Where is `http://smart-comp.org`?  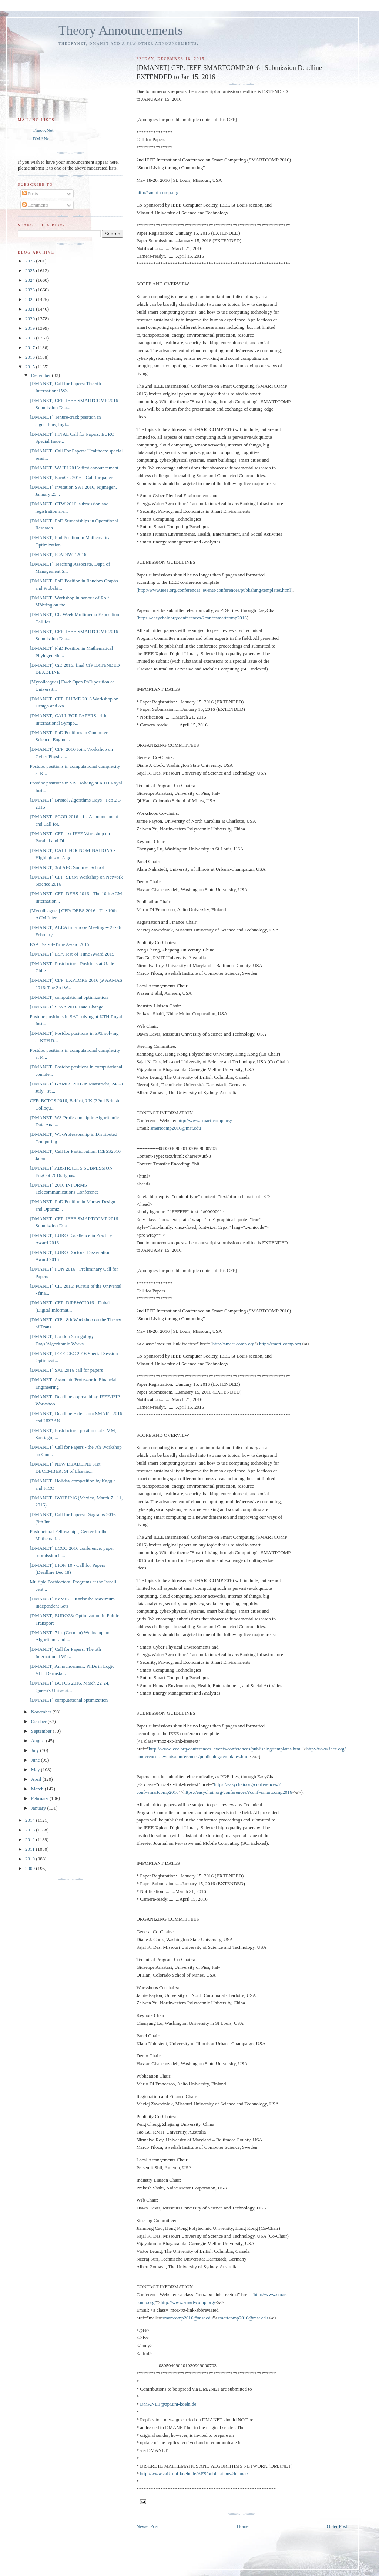
http://smart-comp.org is located at coordinates (157, 192).